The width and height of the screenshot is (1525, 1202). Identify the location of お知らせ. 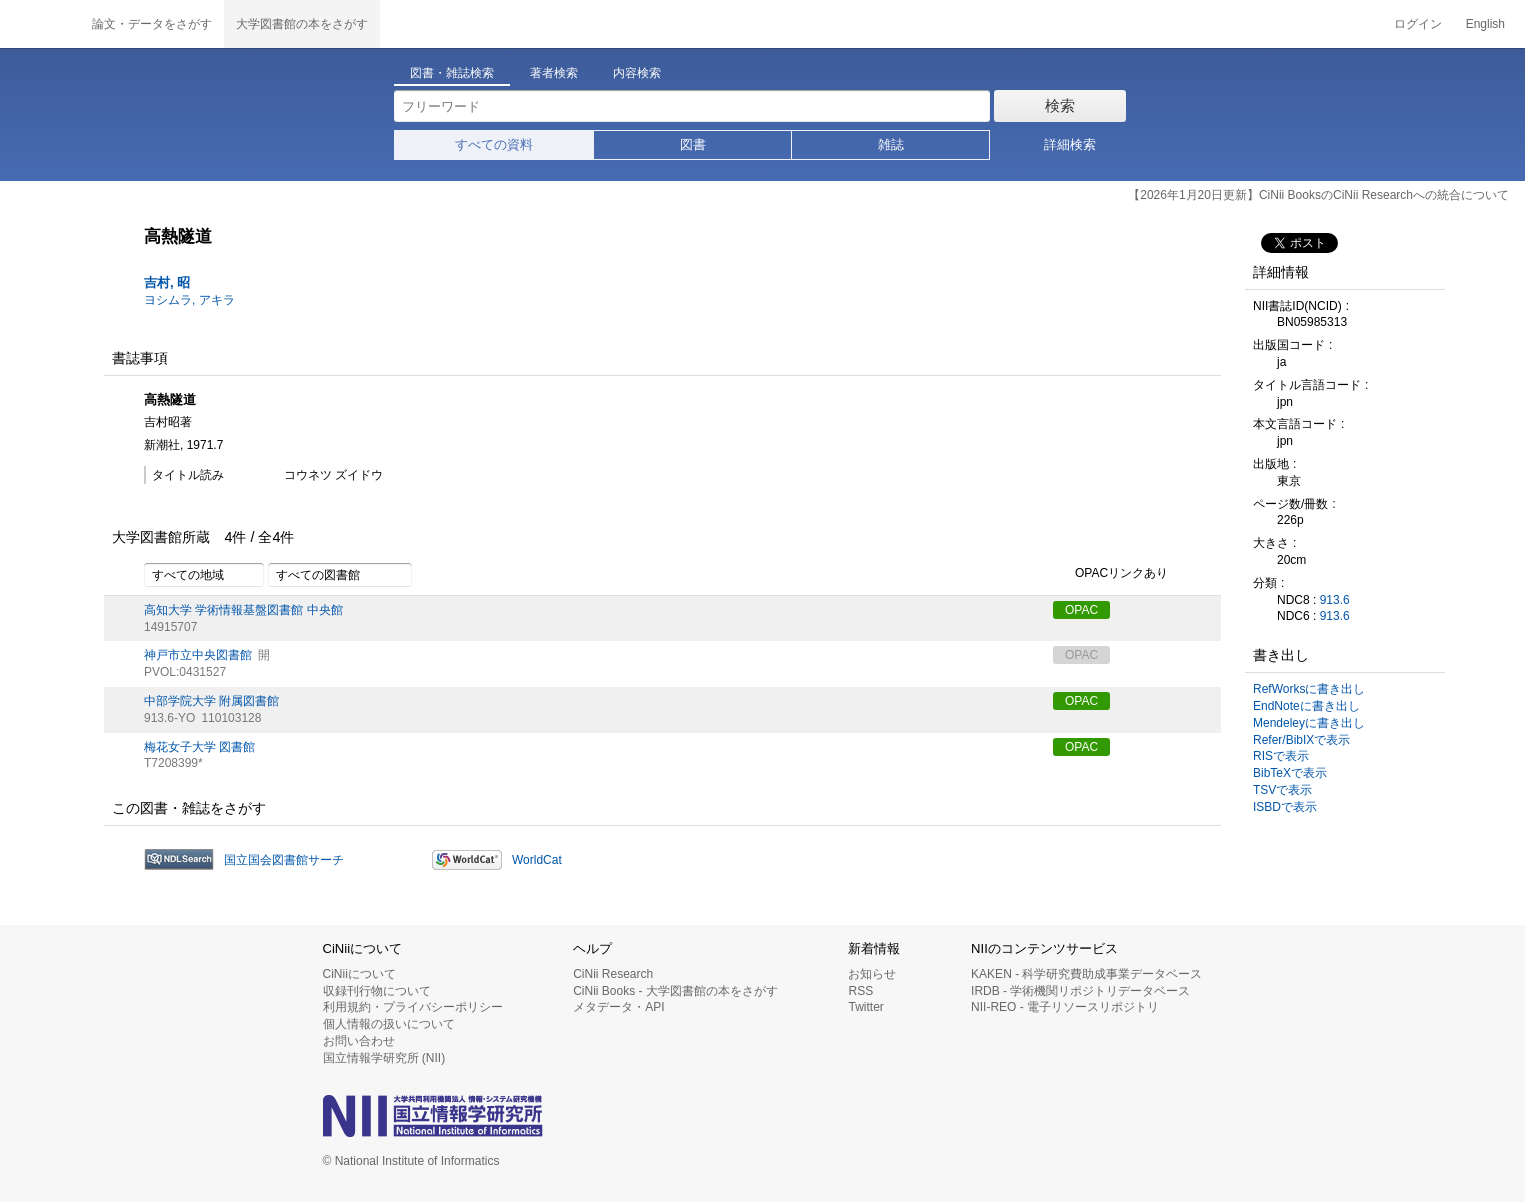
(872, 974).